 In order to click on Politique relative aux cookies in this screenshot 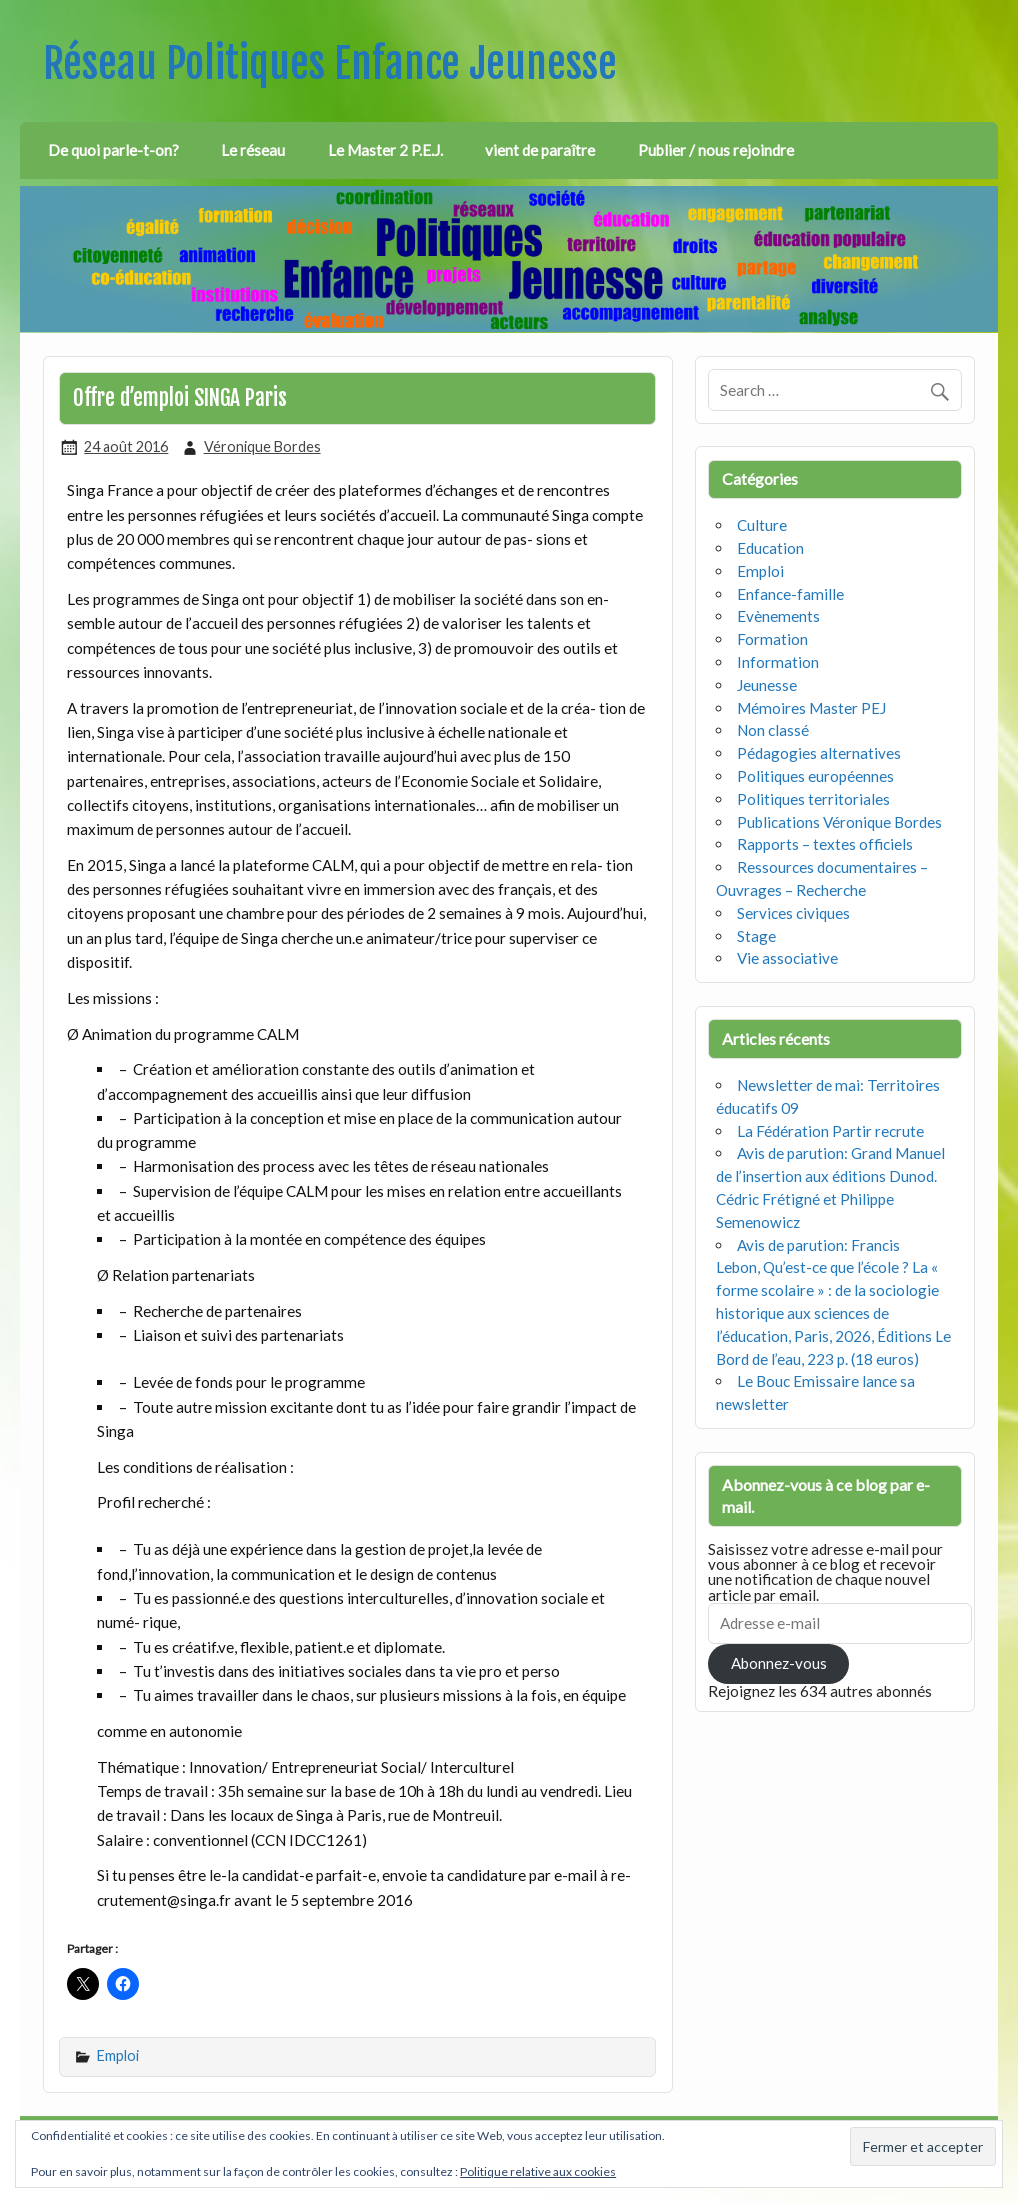, I will do `click(538, 2171)`.